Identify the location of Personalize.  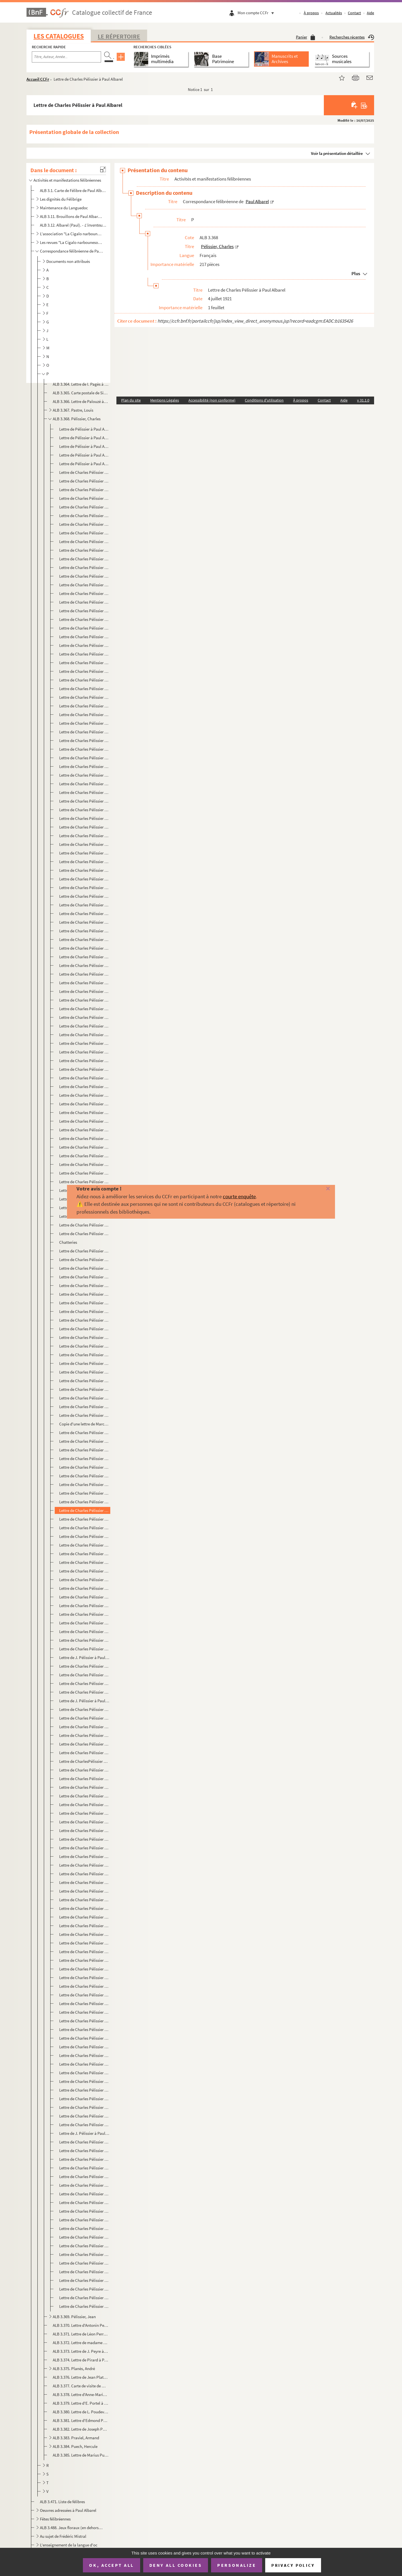
(236, 2565).